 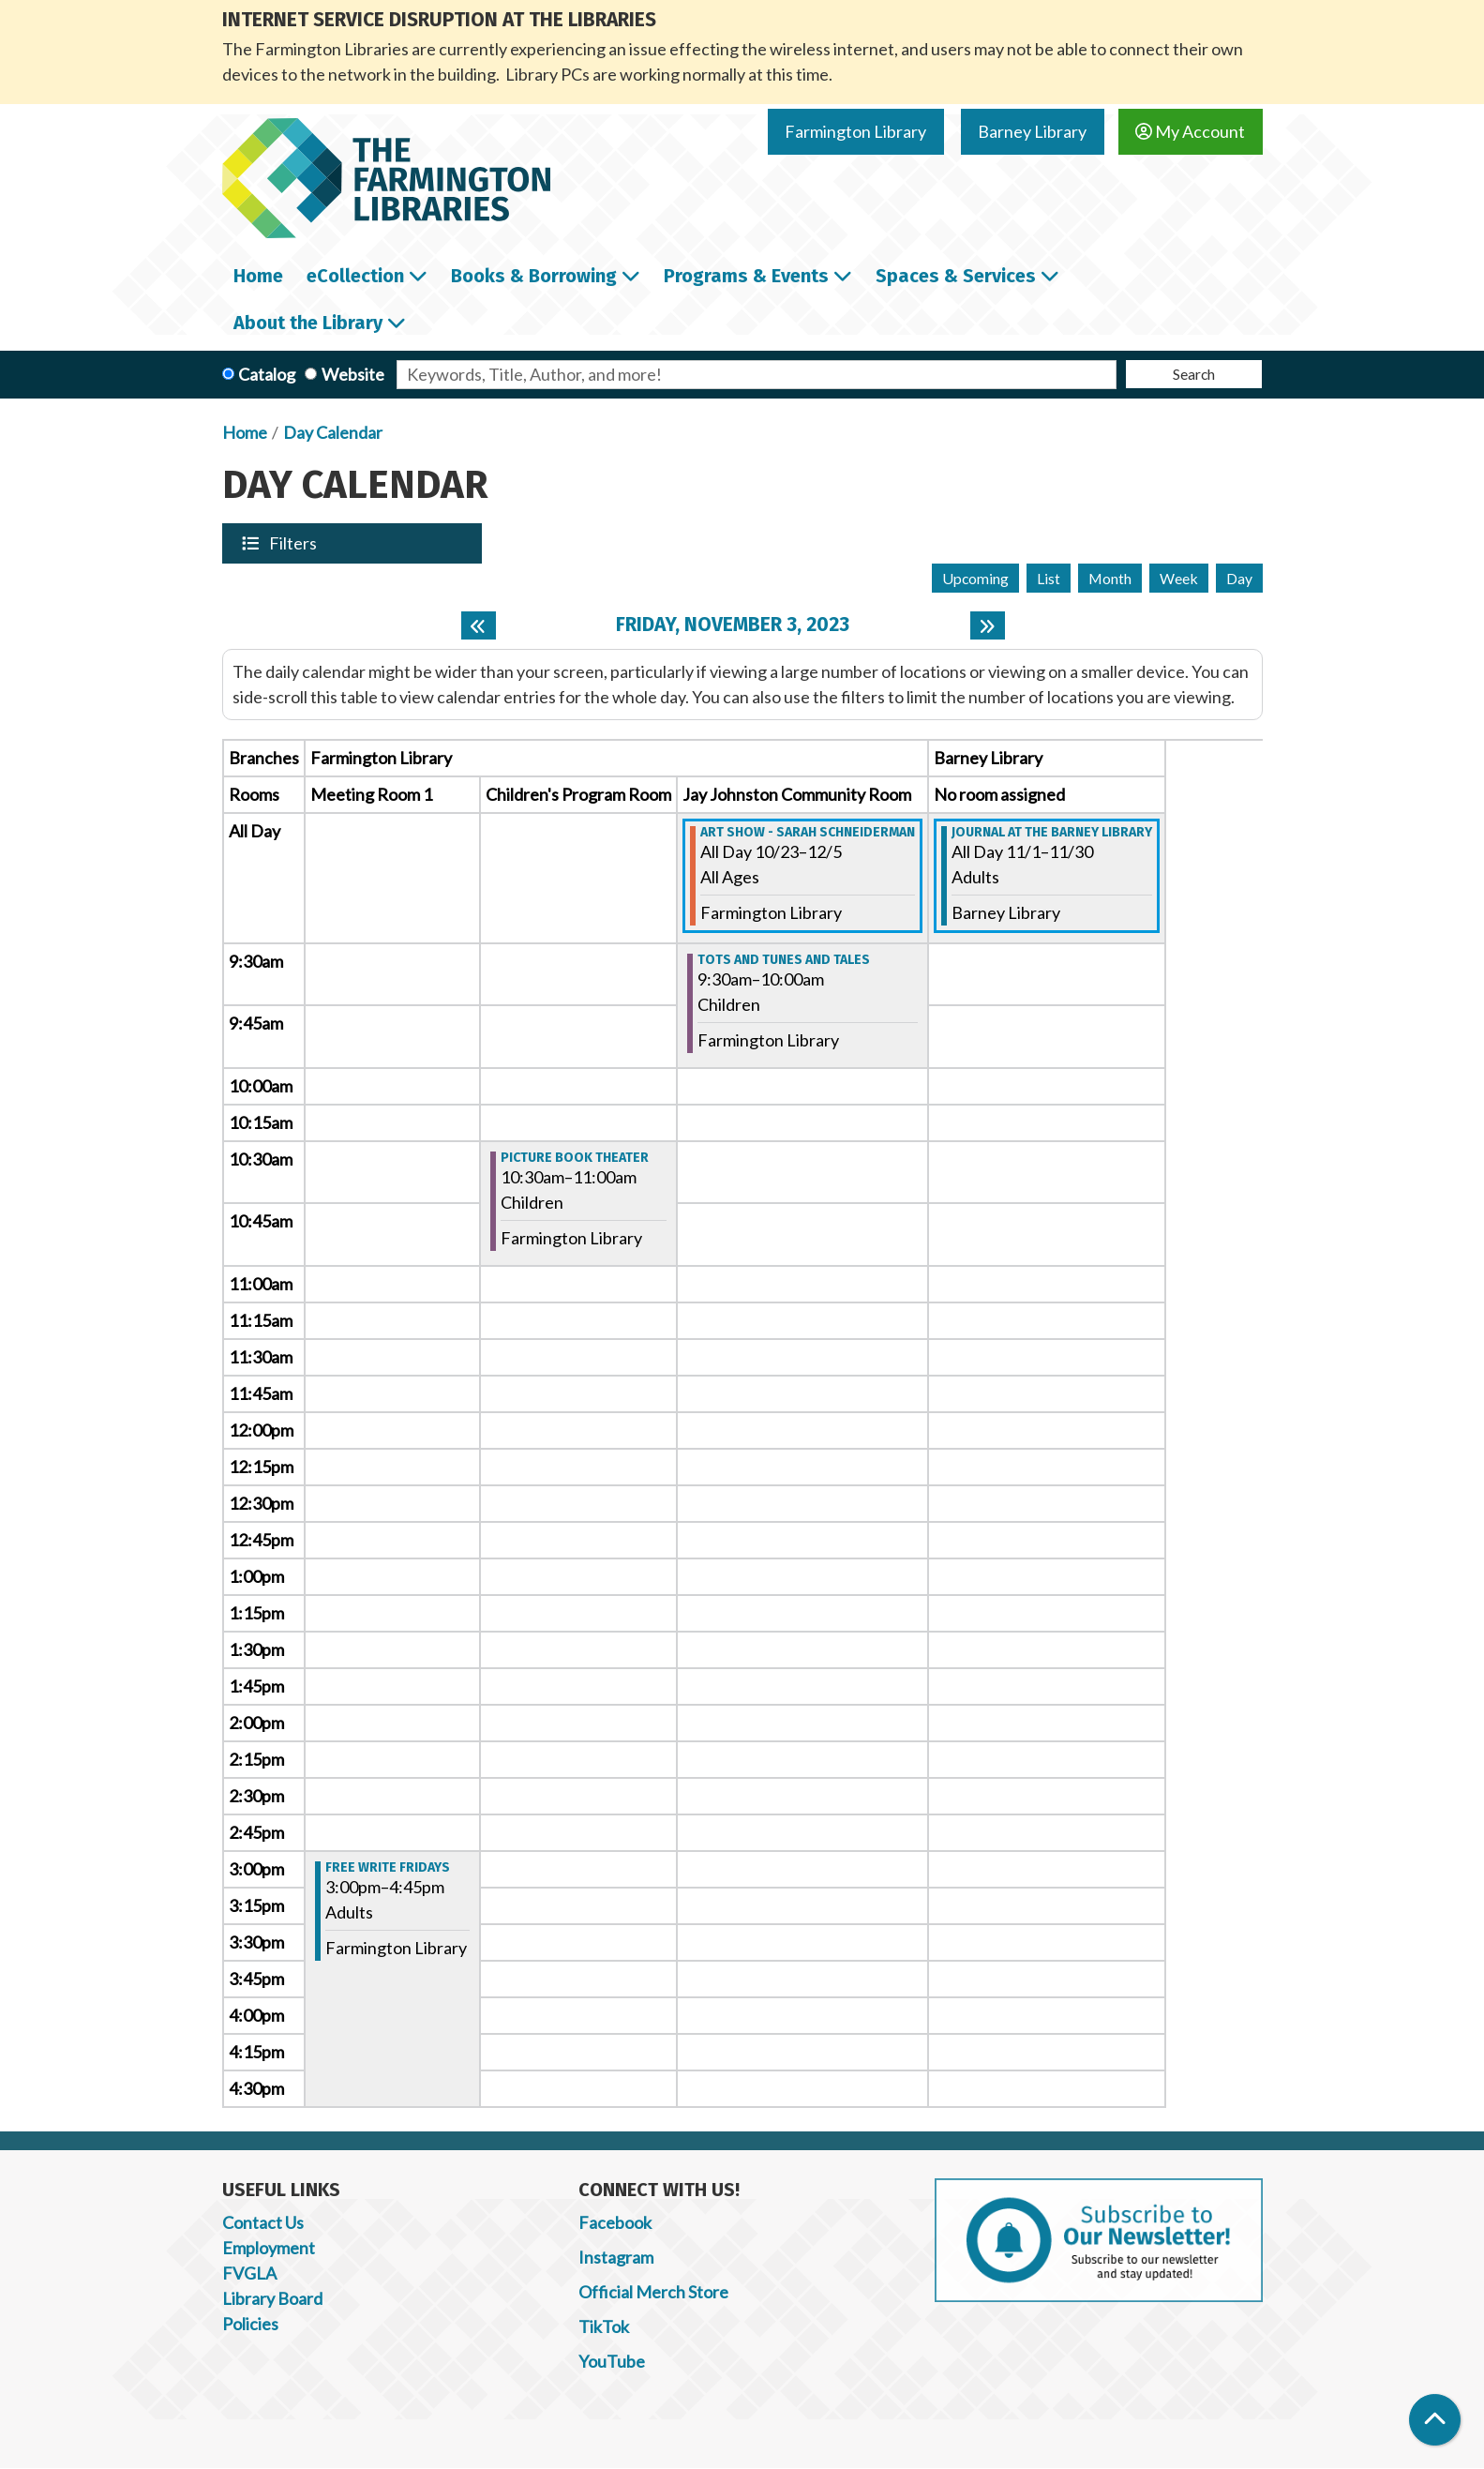 I want to click on TikTok, so click(x=603, y=2326).